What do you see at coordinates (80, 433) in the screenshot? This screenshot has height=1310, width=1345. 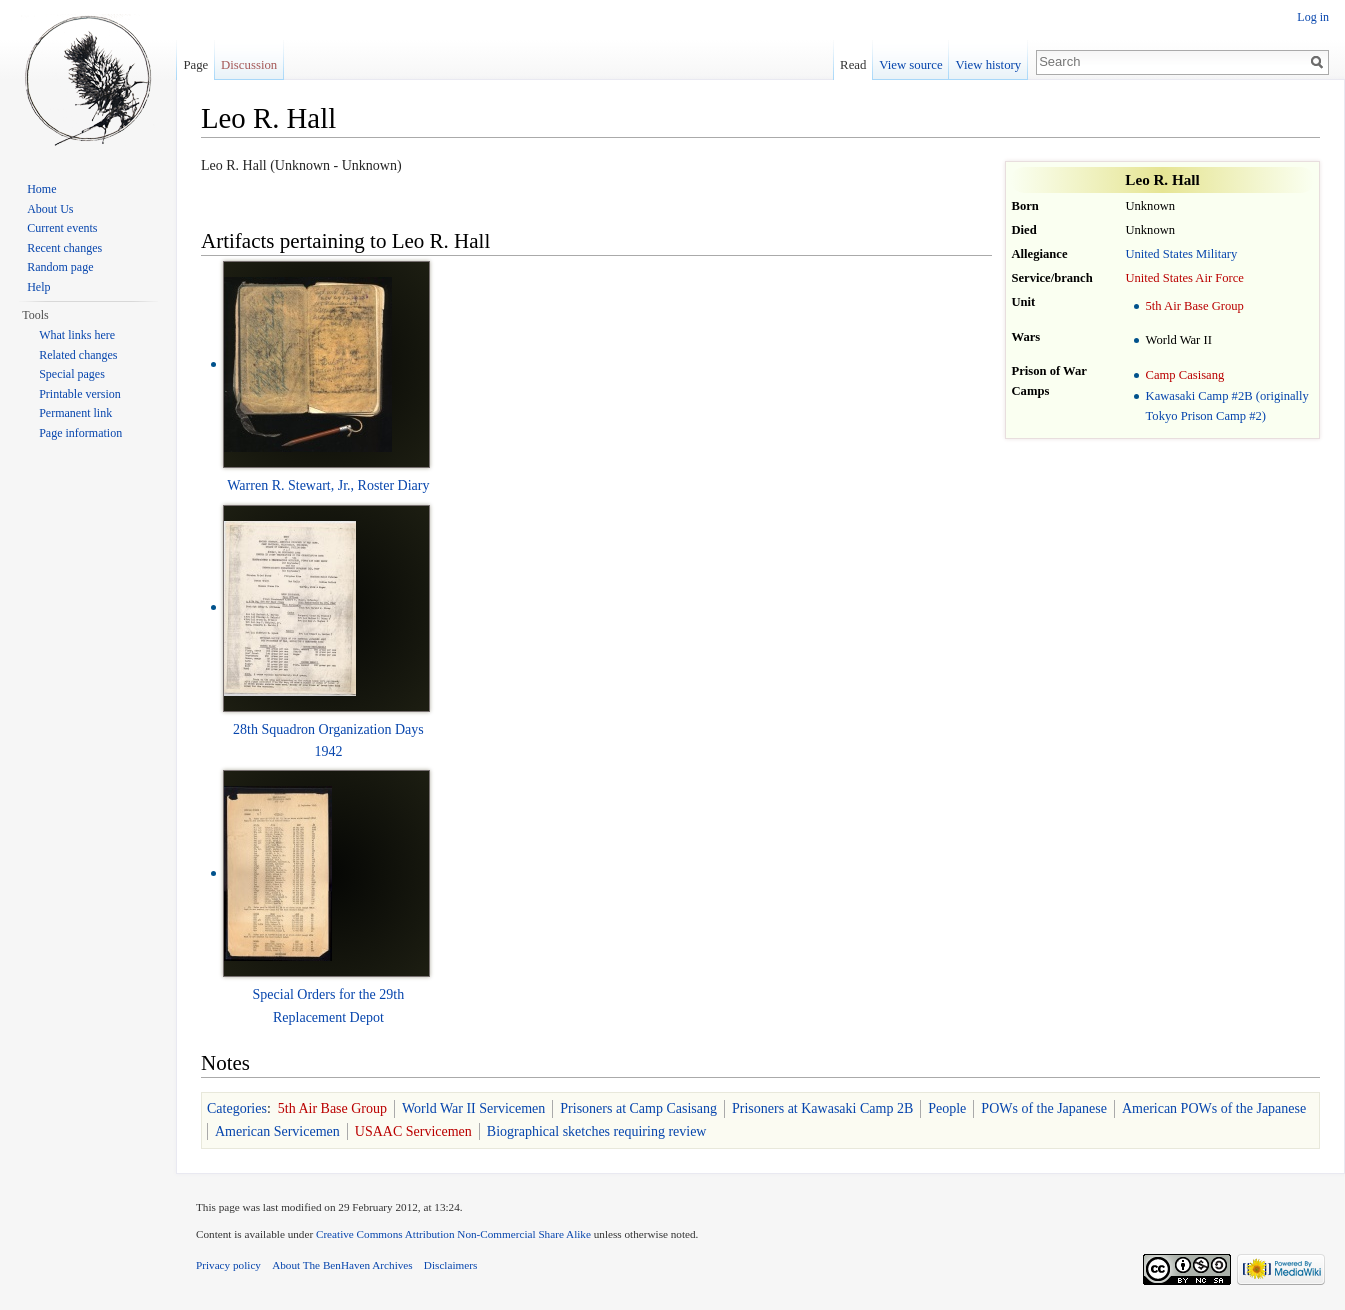 I see `Page information` at bounding box center [80, 433].